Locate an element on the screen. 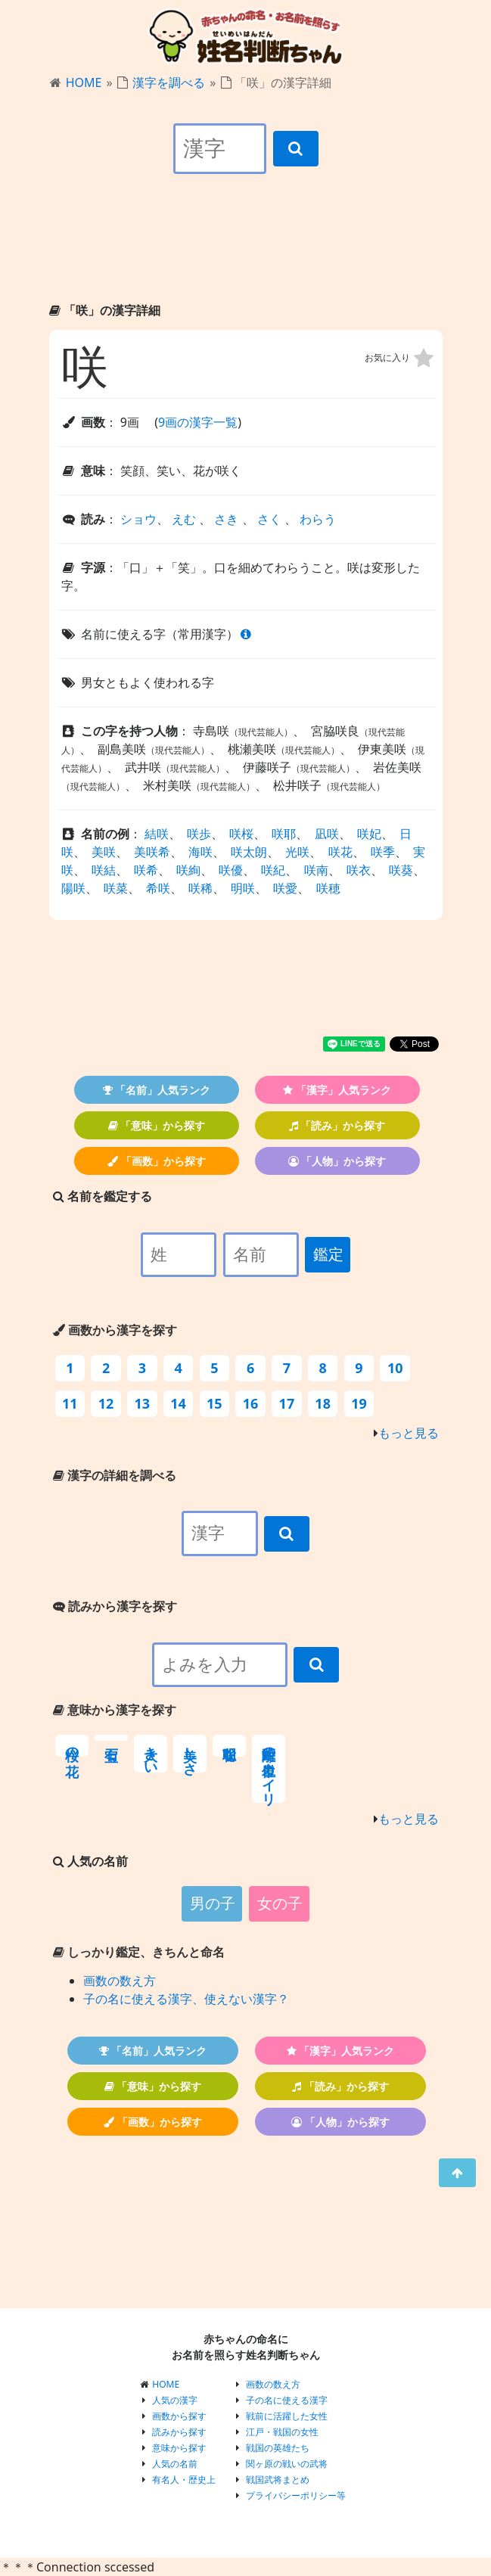 Image resolution: width=491 pixels, height=2576 pixels. 美咲 is located at coordinates (104, 852).